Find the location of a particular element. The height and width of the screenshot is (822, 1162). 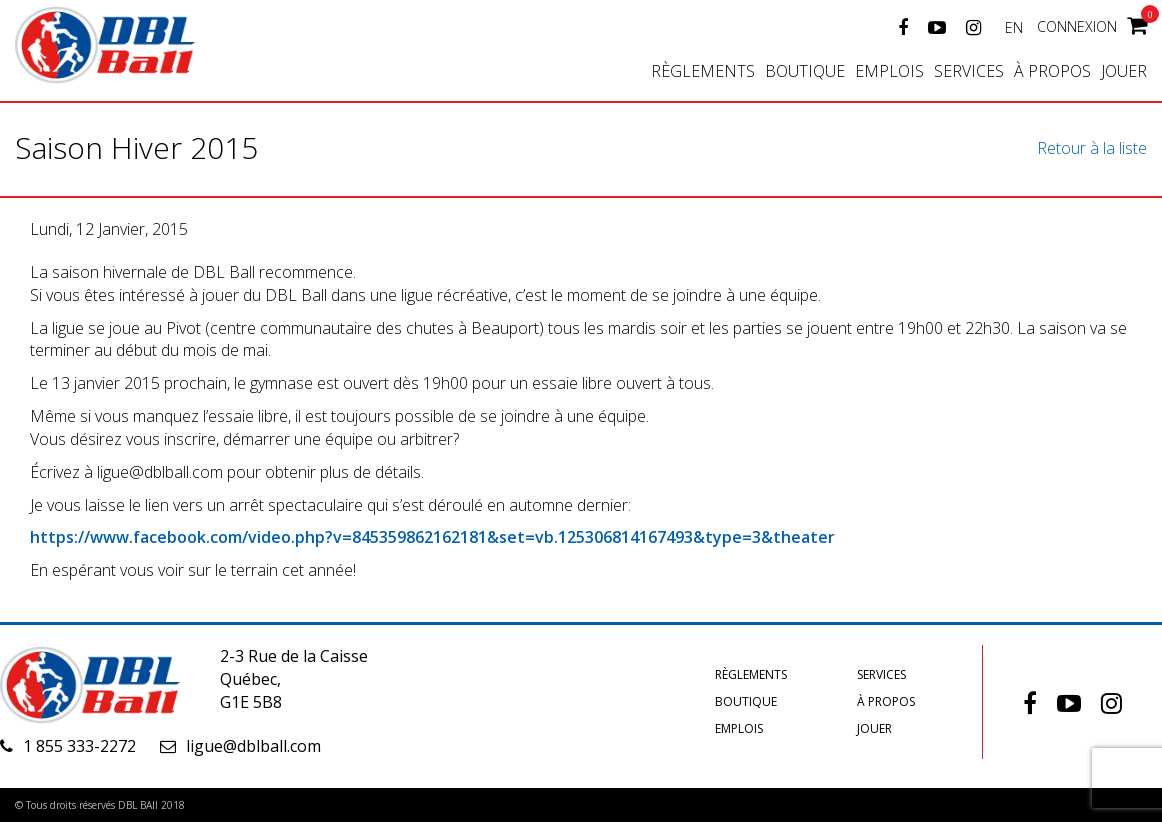

https://www.facebook.com/video.php?v=845359862162181&set=vb.125306814167493&type=3&theater is located at coordinates (432, 537).